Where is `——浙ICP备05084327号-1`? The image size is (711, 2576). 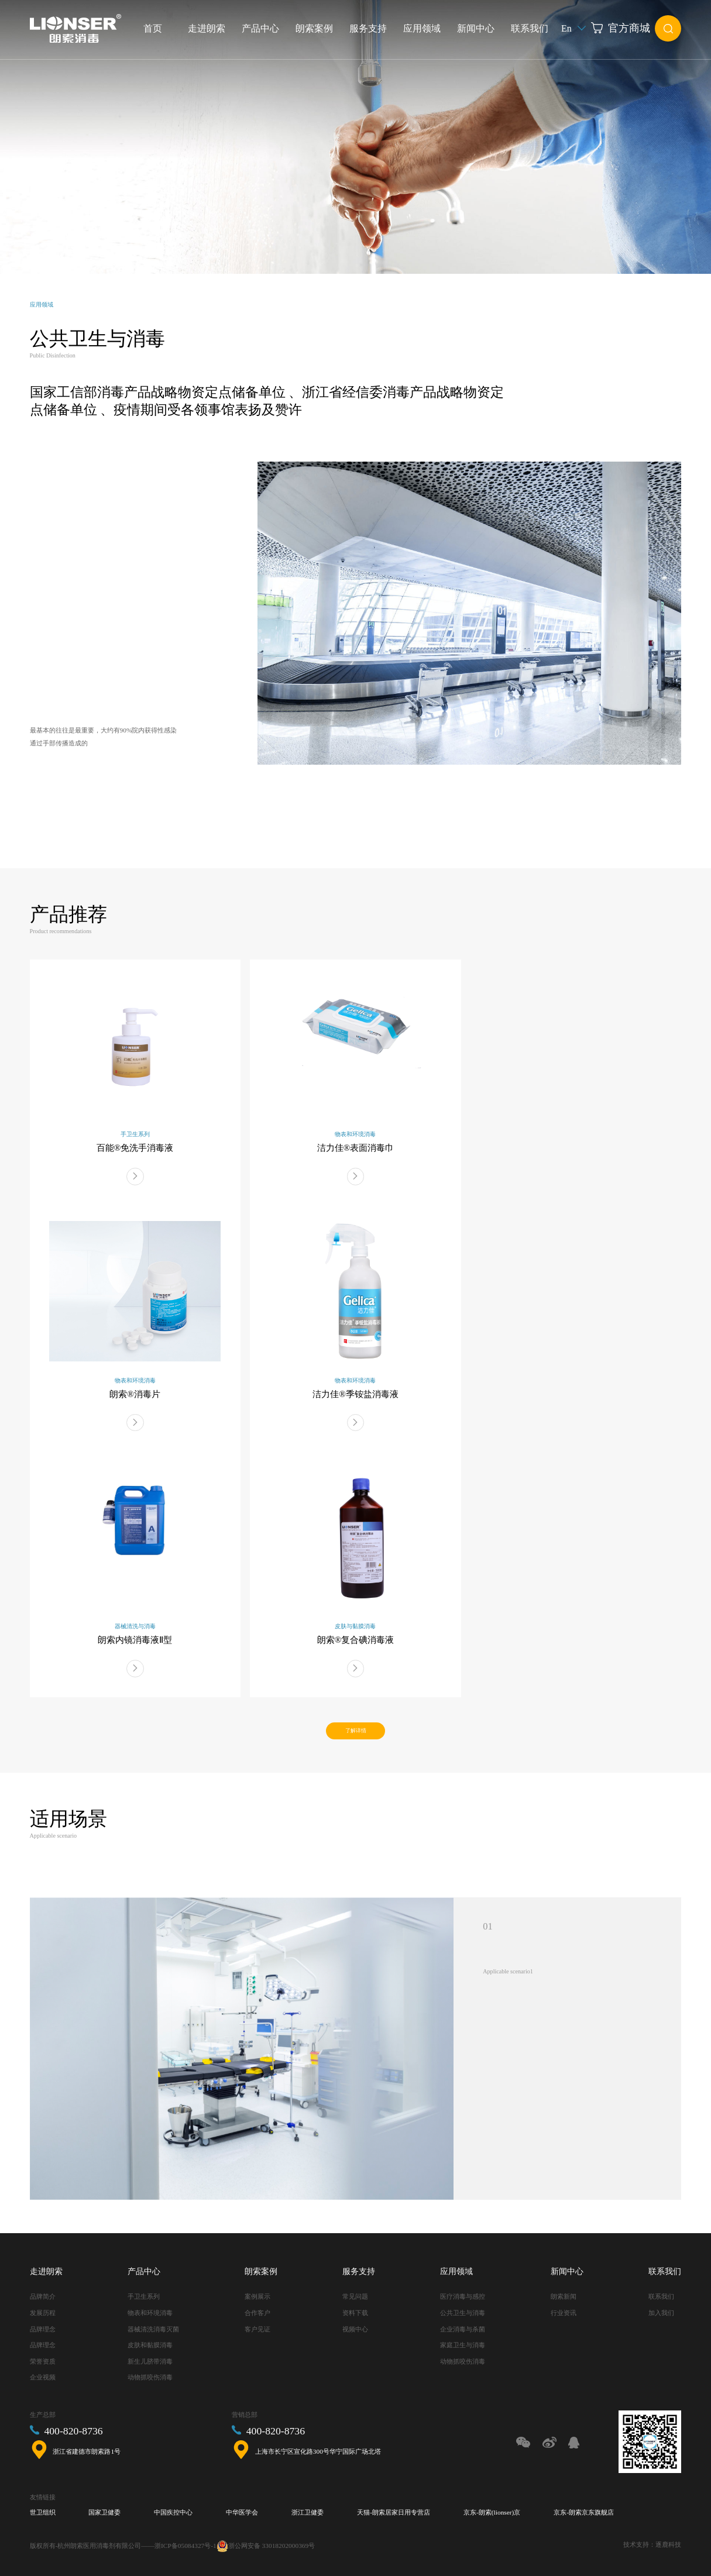
——浙ICP备05084327号-1 is located at coordinates (178, 2545).